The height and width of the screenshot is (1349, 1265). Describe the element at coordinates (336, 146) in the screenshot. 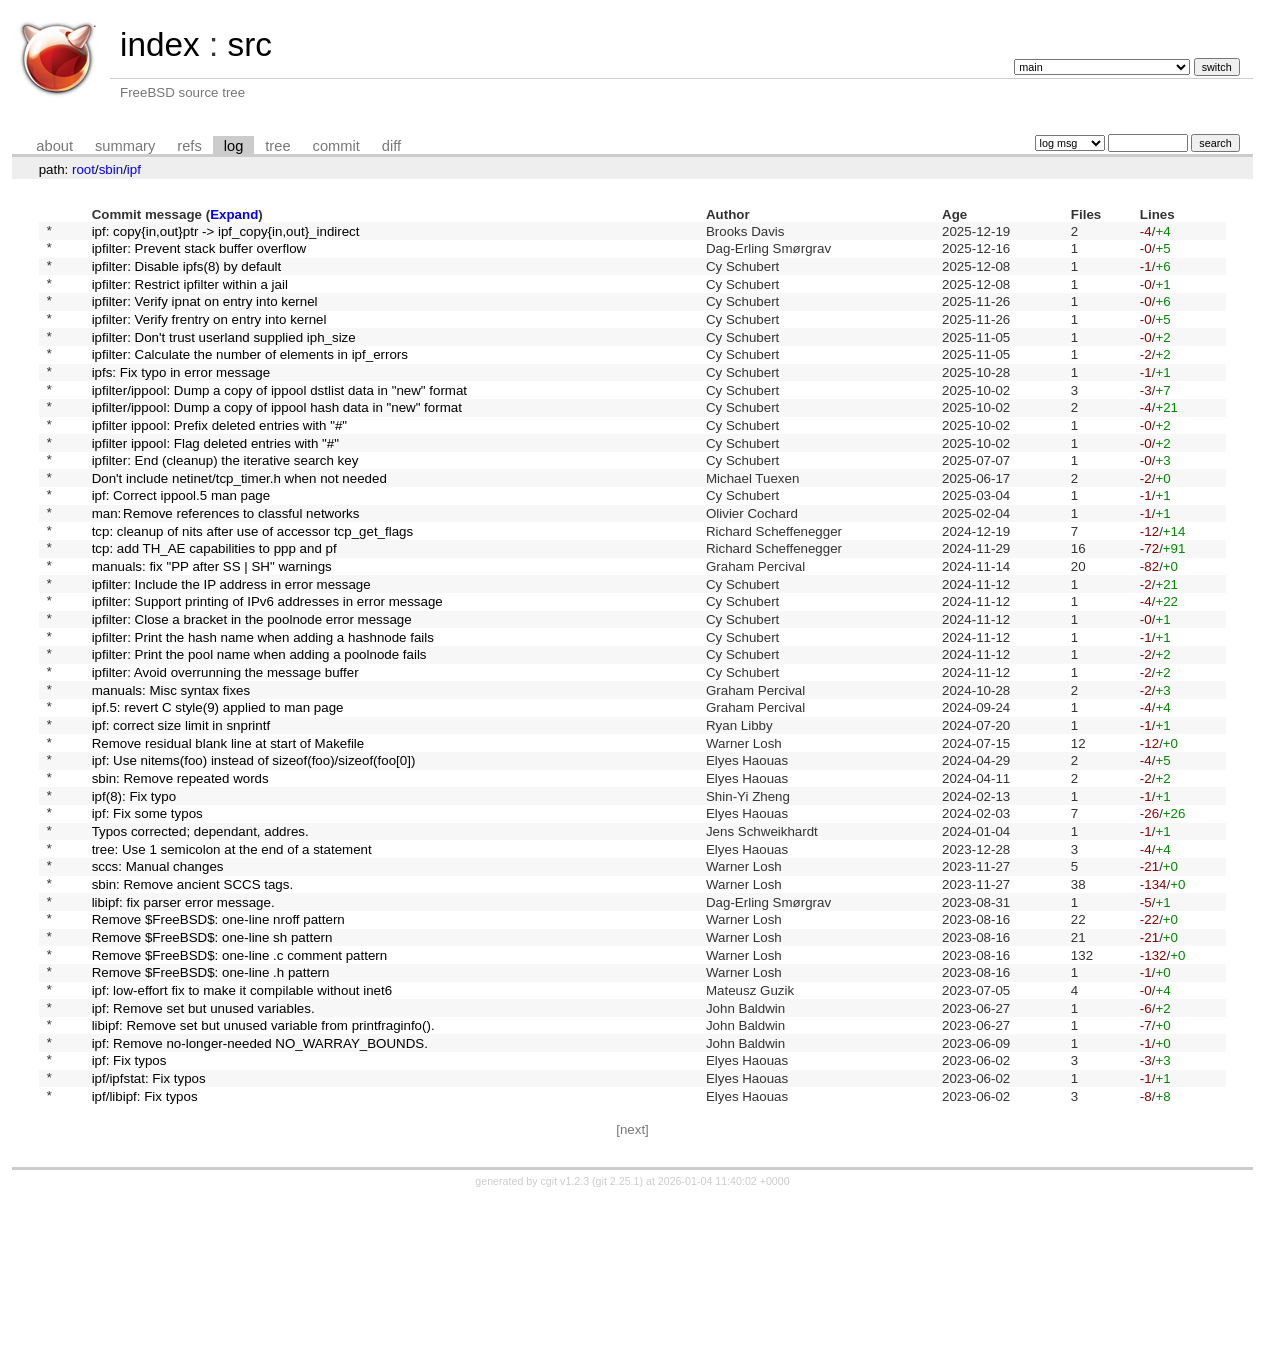

I see `commit` at that location.